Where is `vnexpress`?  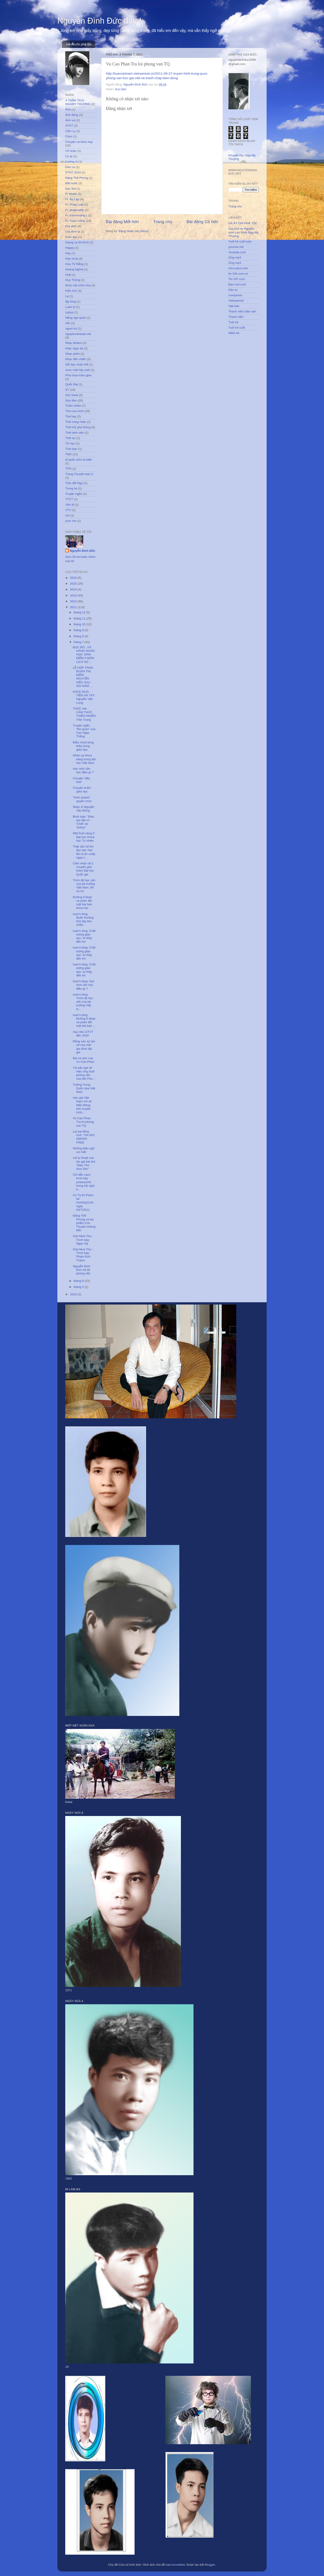
vnexpress is located at coordinates (235, 295).